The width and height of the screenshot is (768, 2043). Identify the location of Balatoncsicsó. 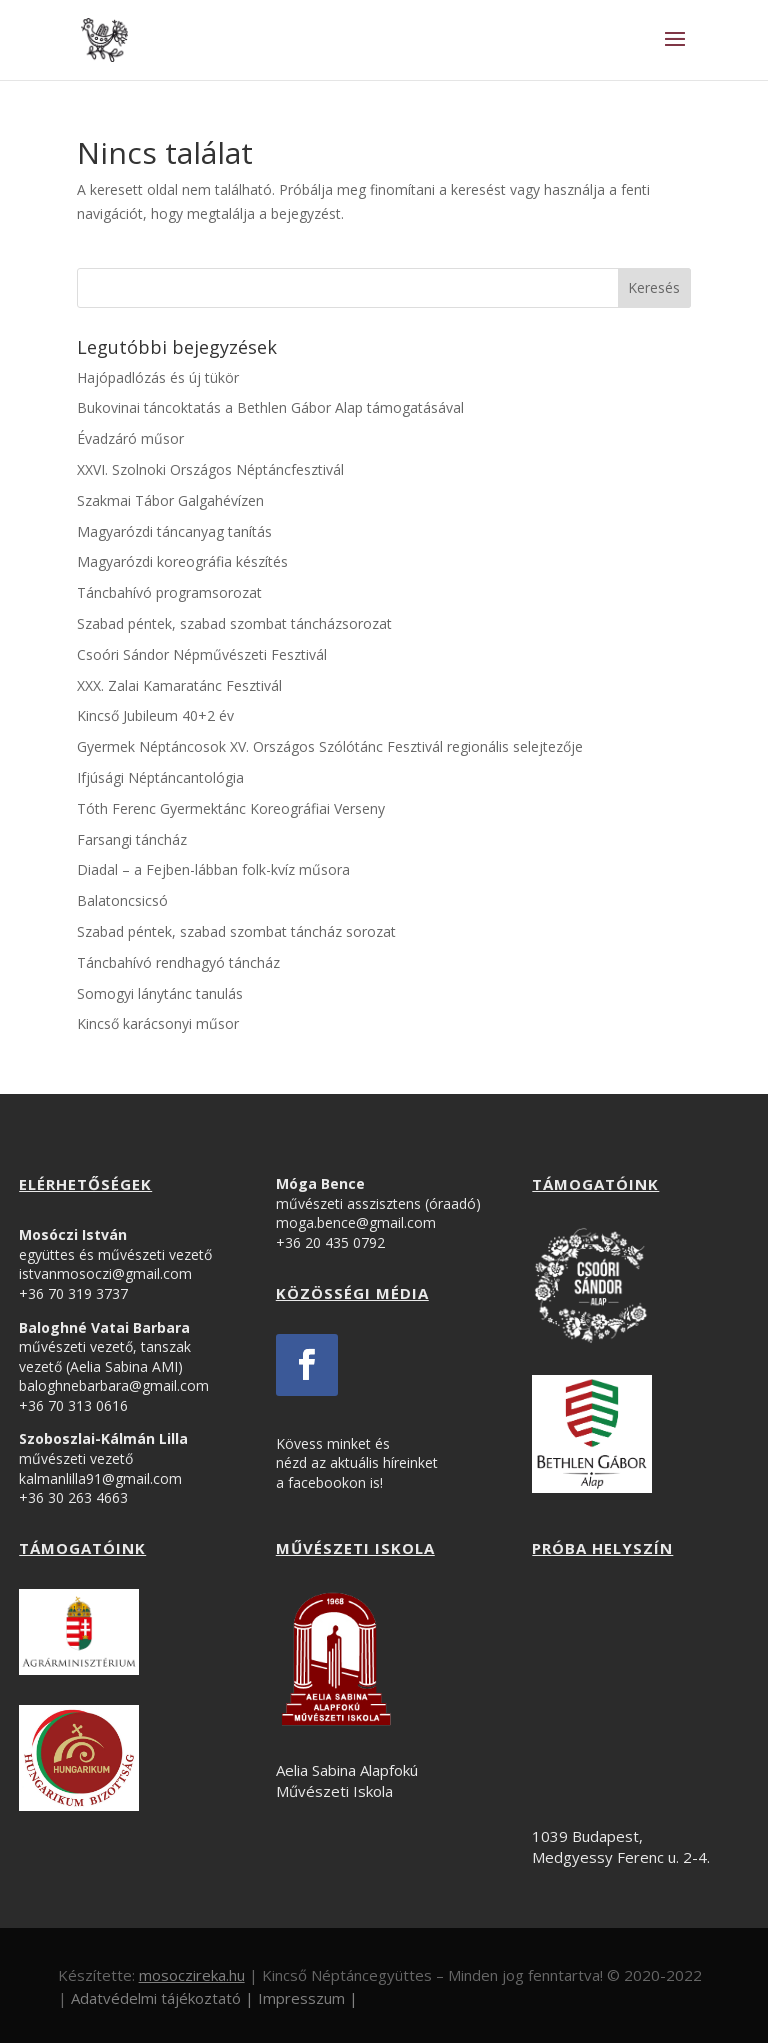
(122, 900).